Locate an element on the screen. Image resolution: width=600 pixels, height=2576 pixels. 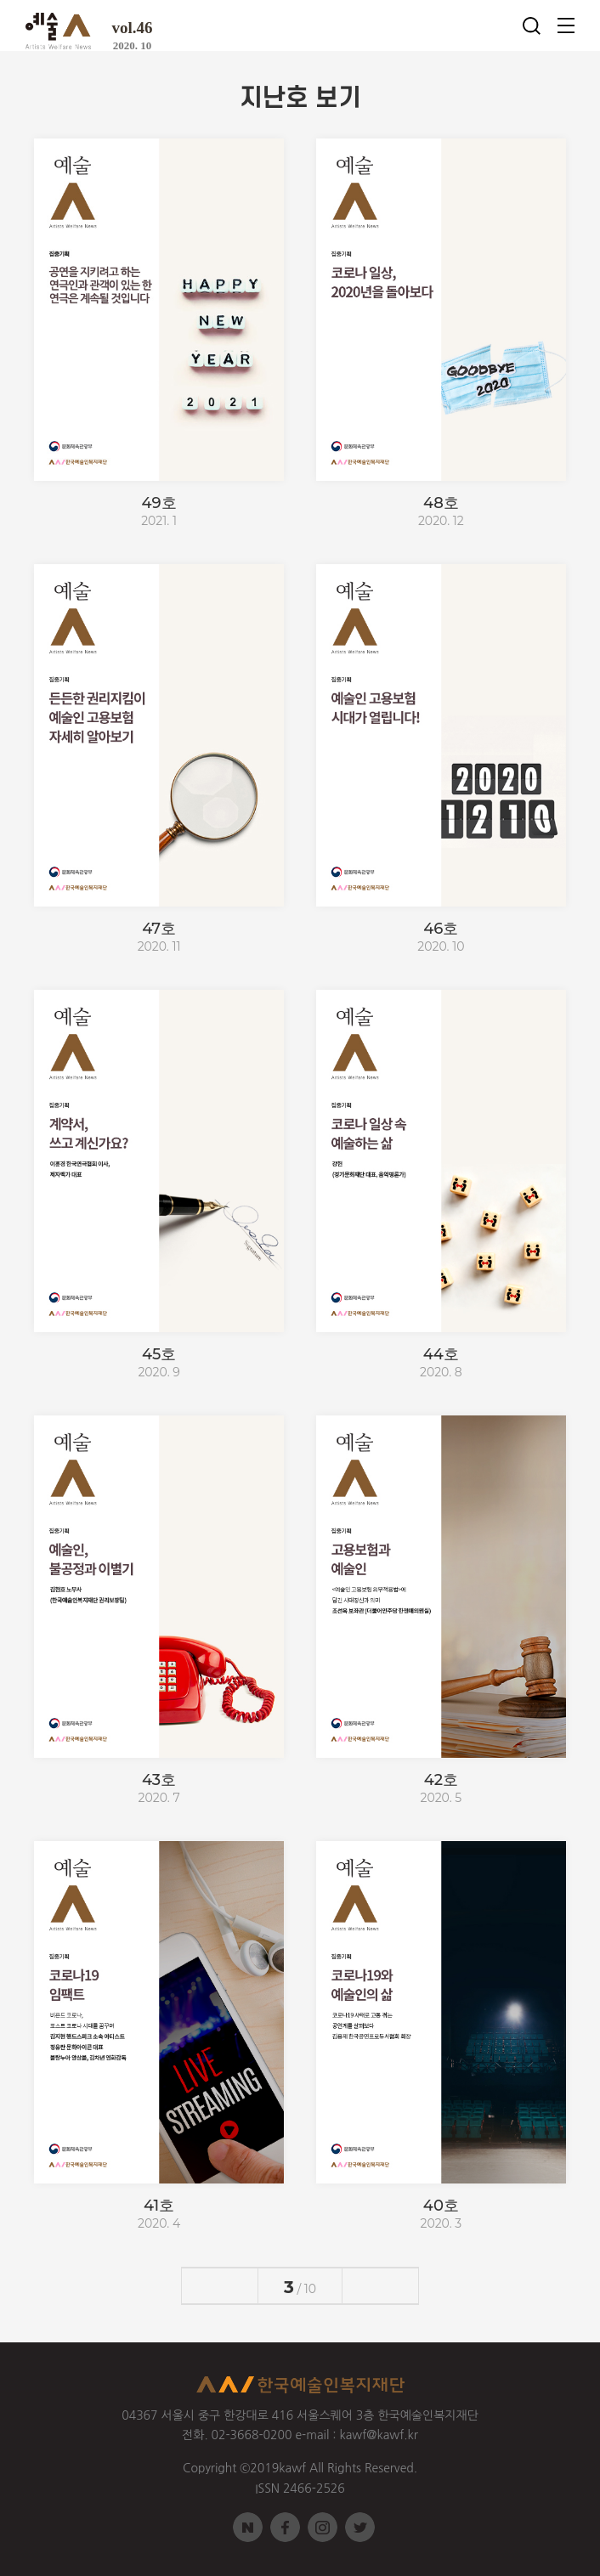
다음페이지 is located at coordinates (361, 2285).